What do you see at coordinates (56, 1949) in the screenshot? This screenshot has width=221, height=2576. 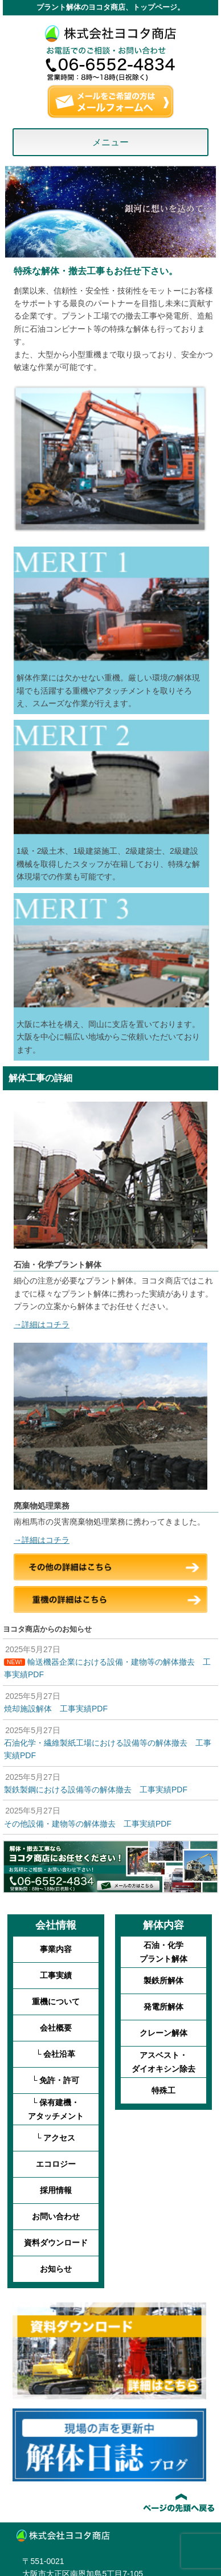 I see `事業内容` at bounding box center [56, 1949].